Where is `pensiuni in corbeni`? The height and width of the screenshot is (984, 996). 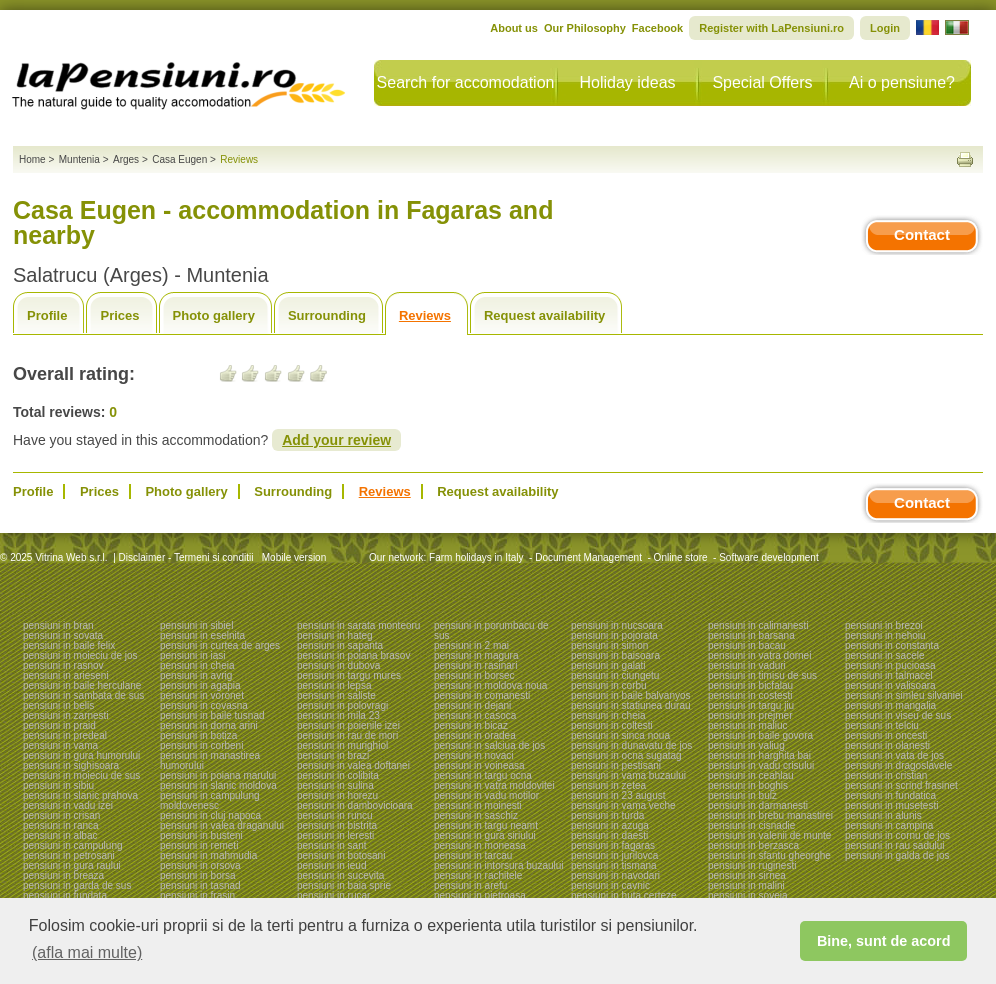 pensiuni in corbeni is located at coordinates (201, 745).